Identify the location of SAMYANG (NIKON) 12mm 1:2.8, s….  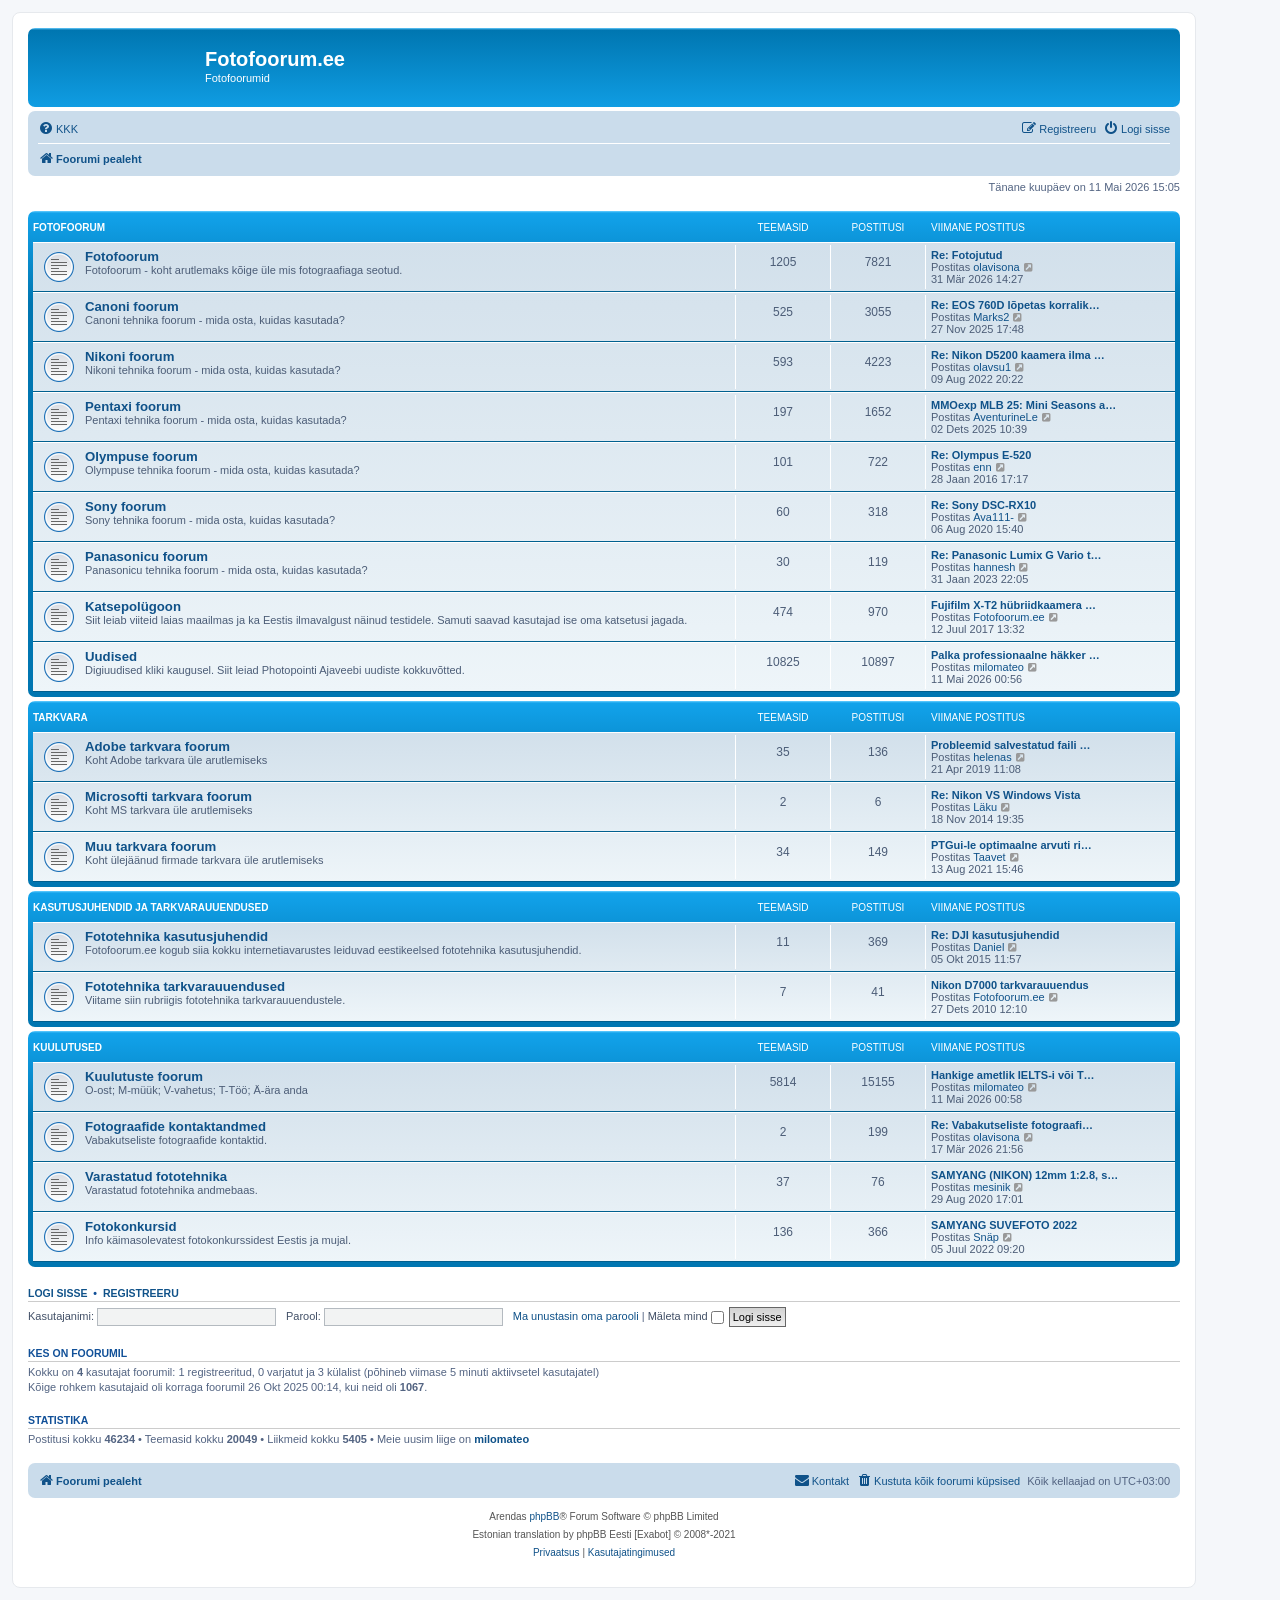
(1024, 1175).